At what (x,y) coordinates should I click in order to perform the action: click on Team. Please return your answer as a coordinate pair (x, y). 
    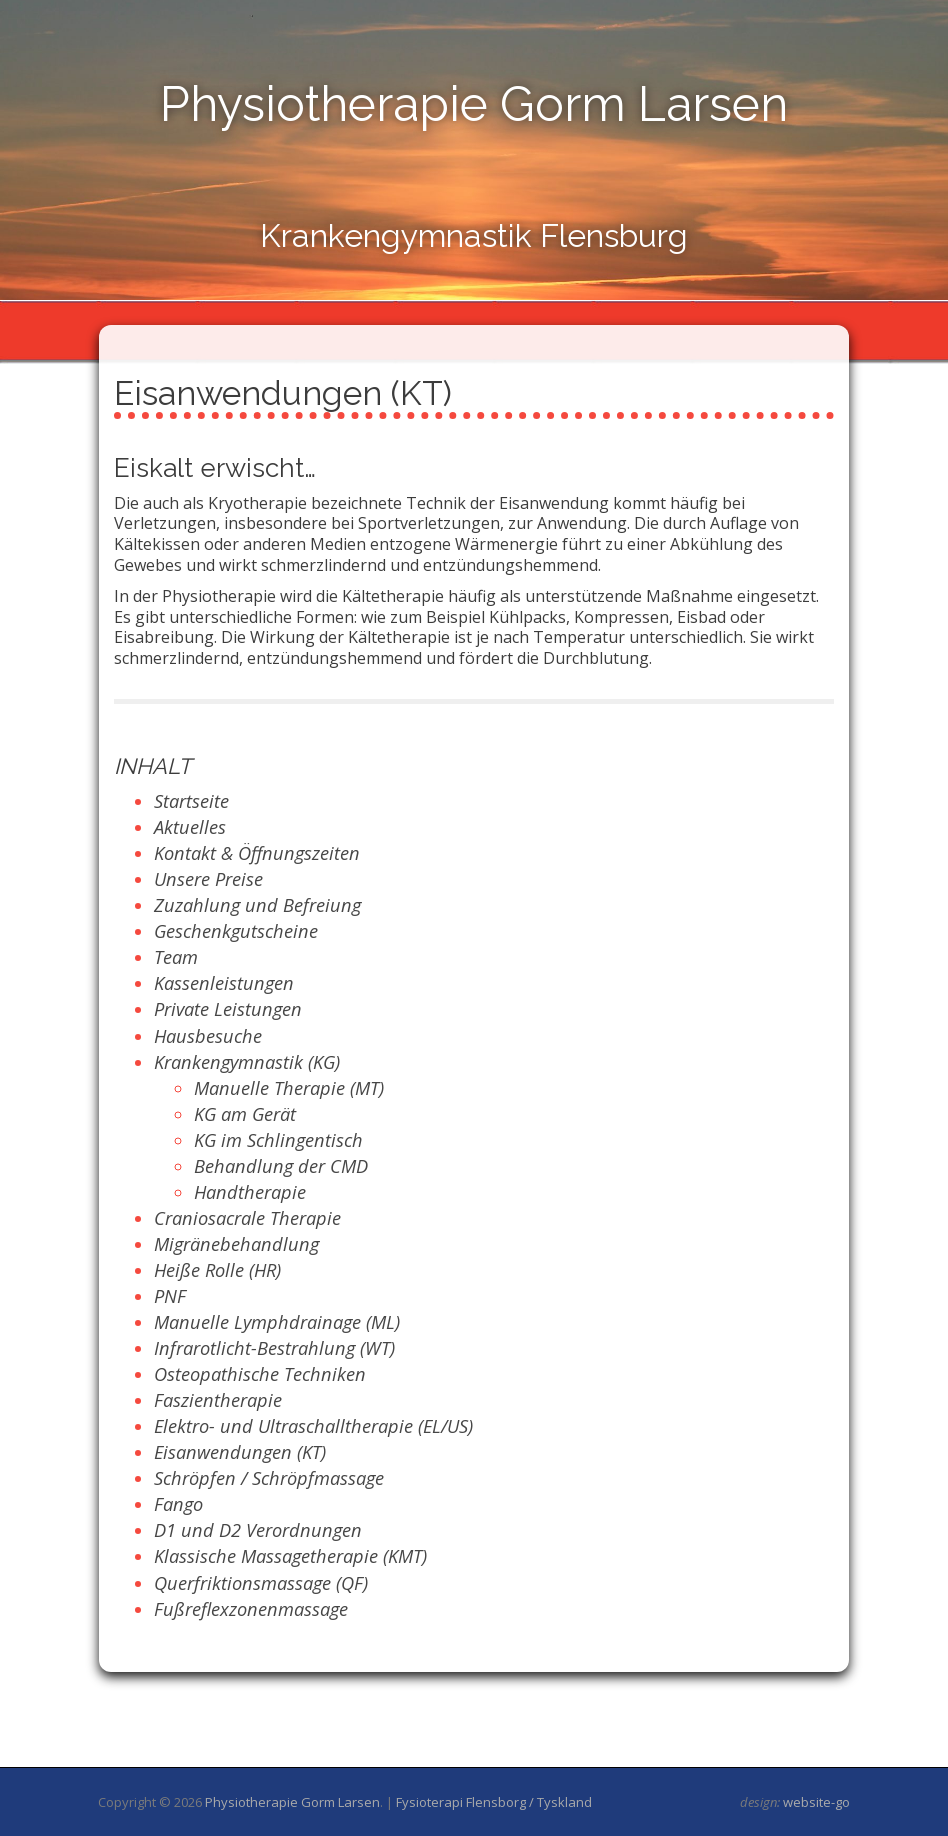
    Looking at the image, I should click on (176, 957).